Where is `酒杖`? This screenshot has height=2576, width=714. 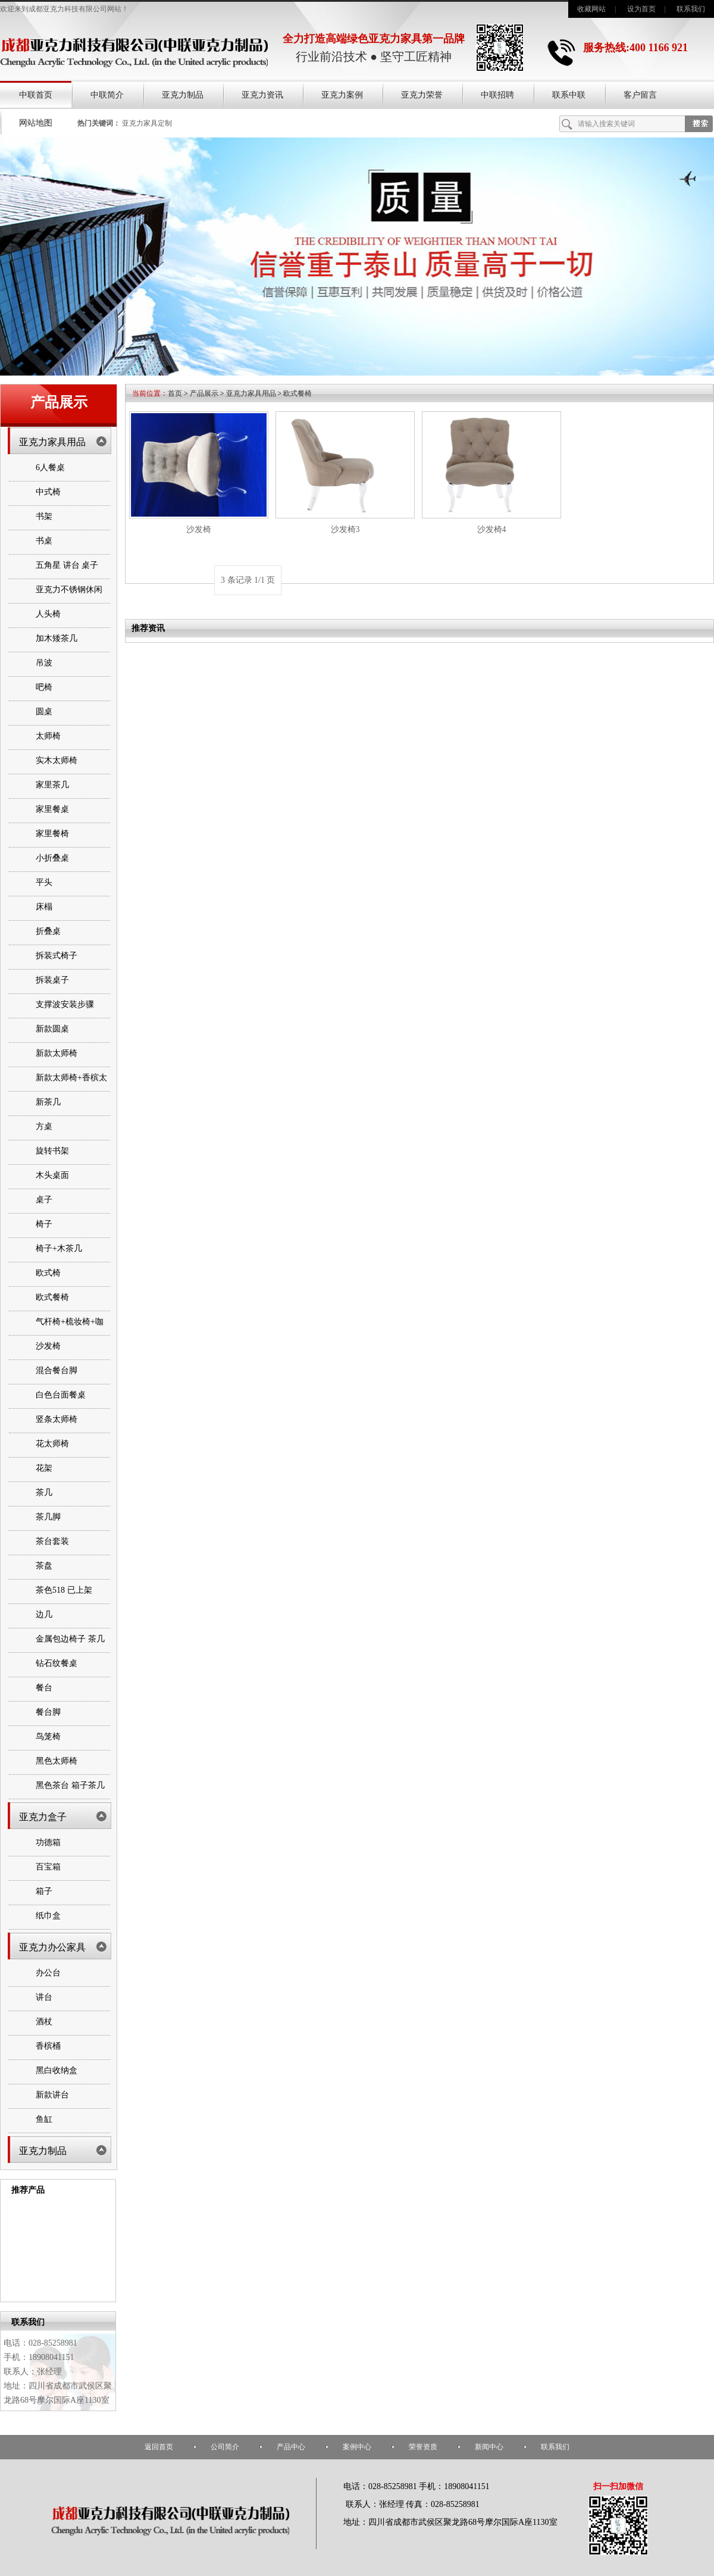 酒杖 is located at coordinates (44, 2021).